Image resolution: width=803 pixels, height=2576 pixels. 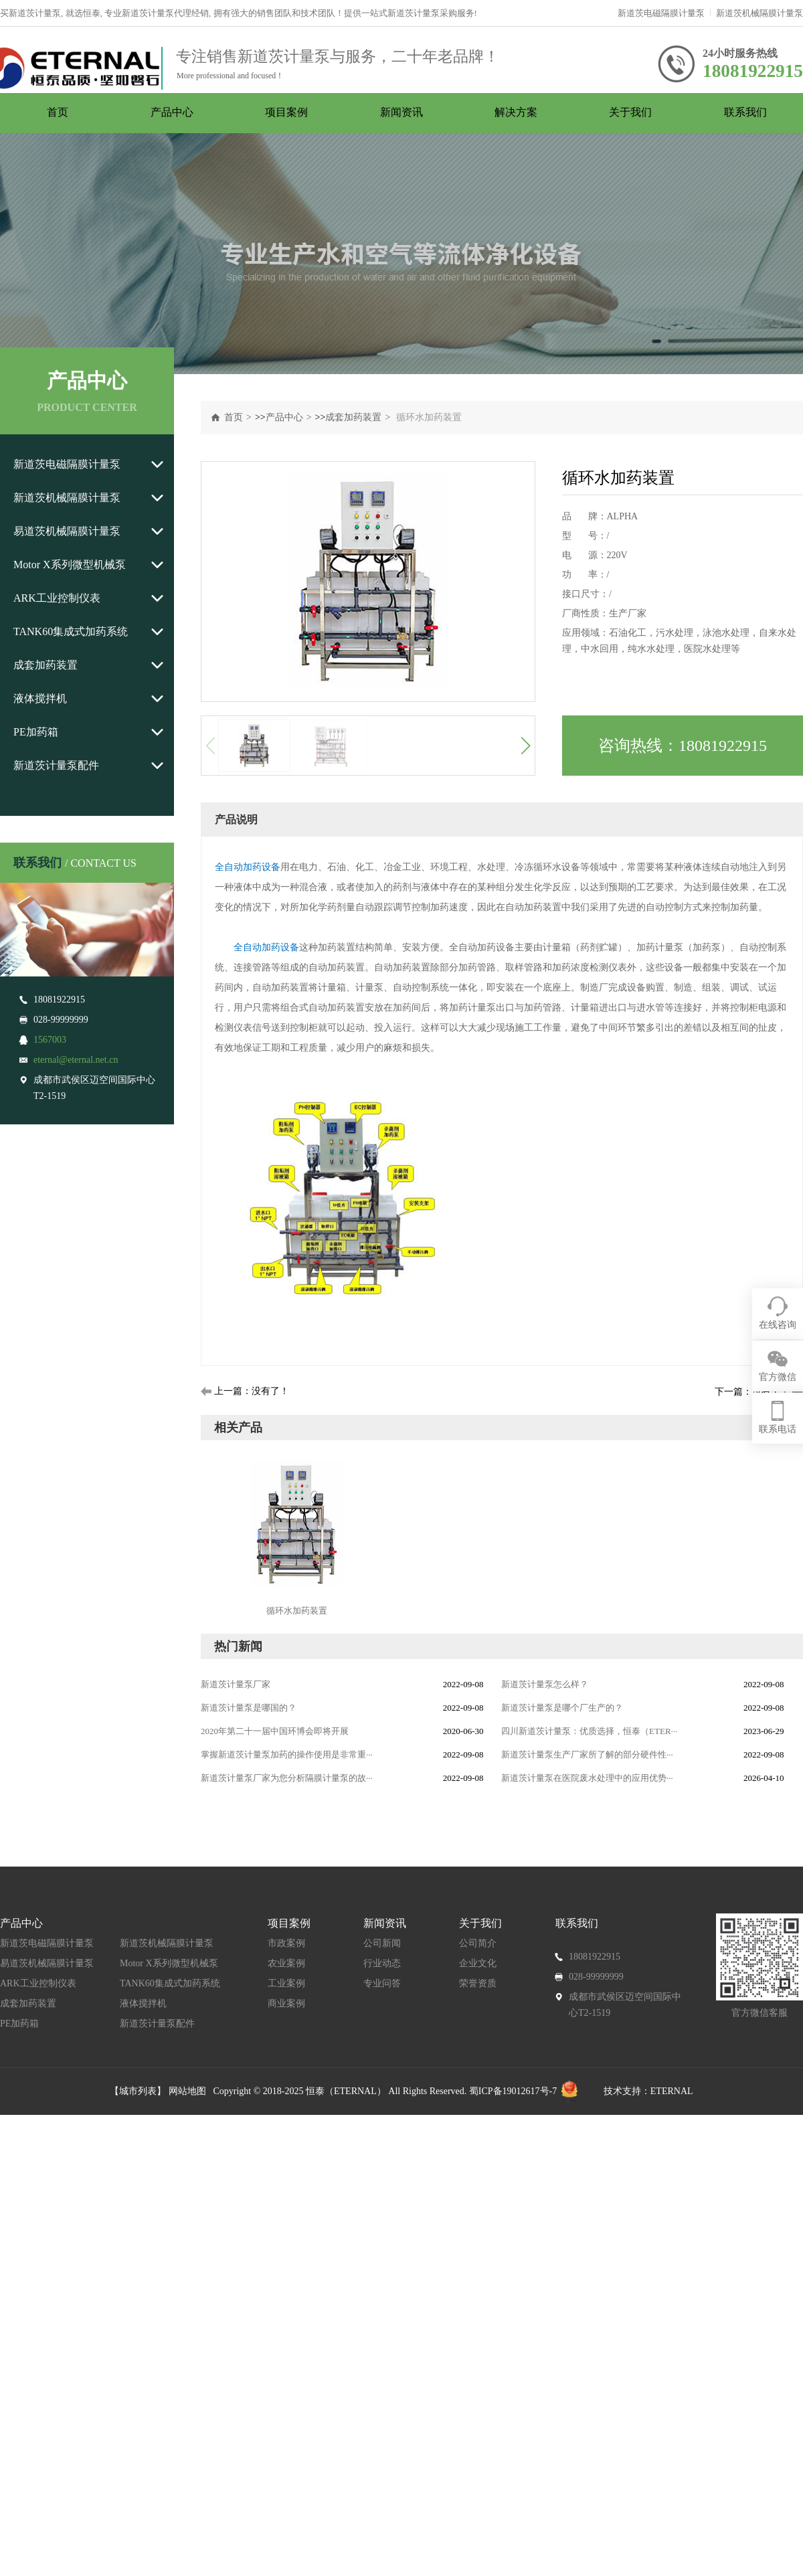 What do you see at coordinates (275, 1731) in the screenshot?
I see `2020年第二十一届中国环博会即将开展` at bounding box center [275, 1731].